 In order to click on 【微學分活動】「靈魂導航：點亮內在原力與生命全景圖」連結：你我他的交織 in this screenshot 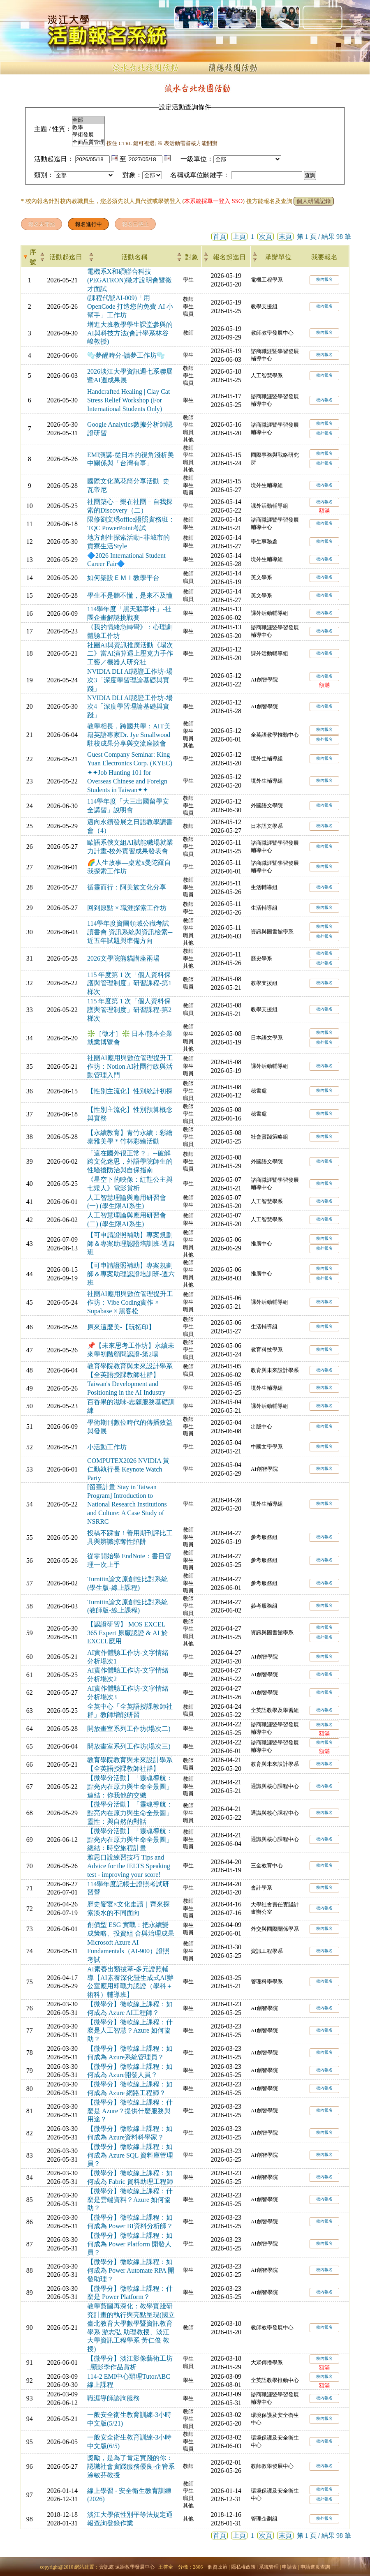, I will do `click(130, 1786)`.